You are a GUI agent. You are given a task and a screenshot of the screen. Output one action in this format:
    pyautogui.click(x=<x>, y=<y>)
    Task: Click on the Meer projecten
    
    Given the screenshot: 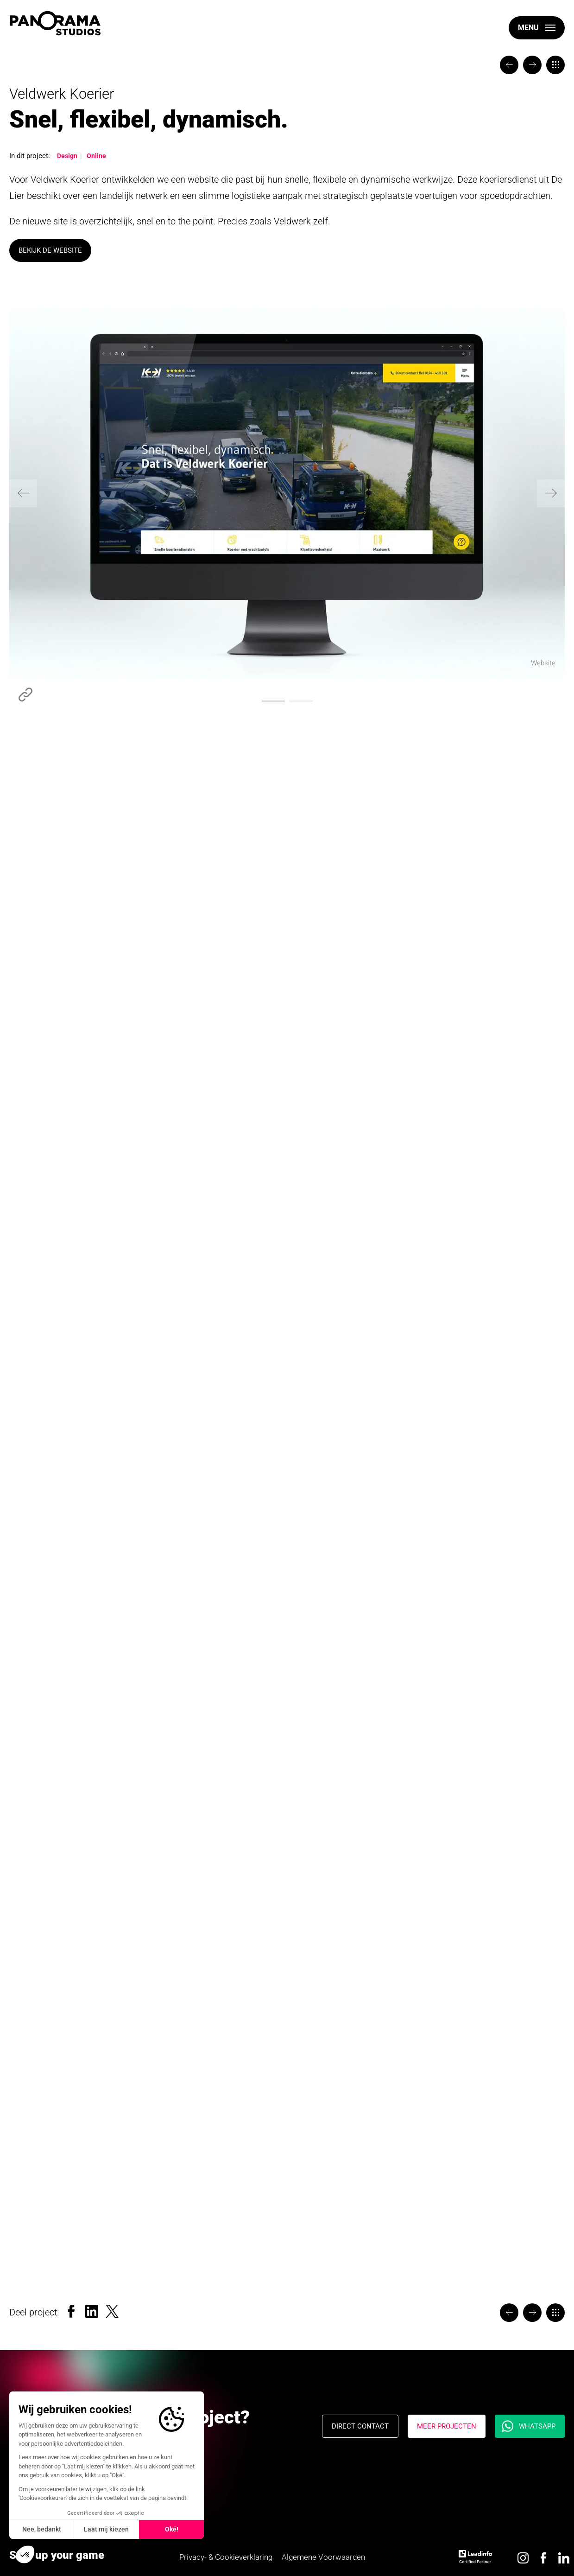 What is the action you would take?
    pyautogui.click(x=446, y=2426)
    